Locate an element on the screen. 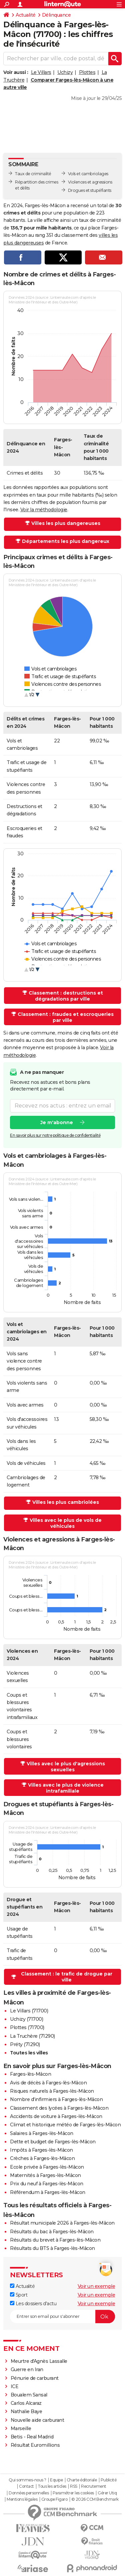 This screenshot has width=125, height=2576. Charte éditoriale is located at coordinates (82, 2480).